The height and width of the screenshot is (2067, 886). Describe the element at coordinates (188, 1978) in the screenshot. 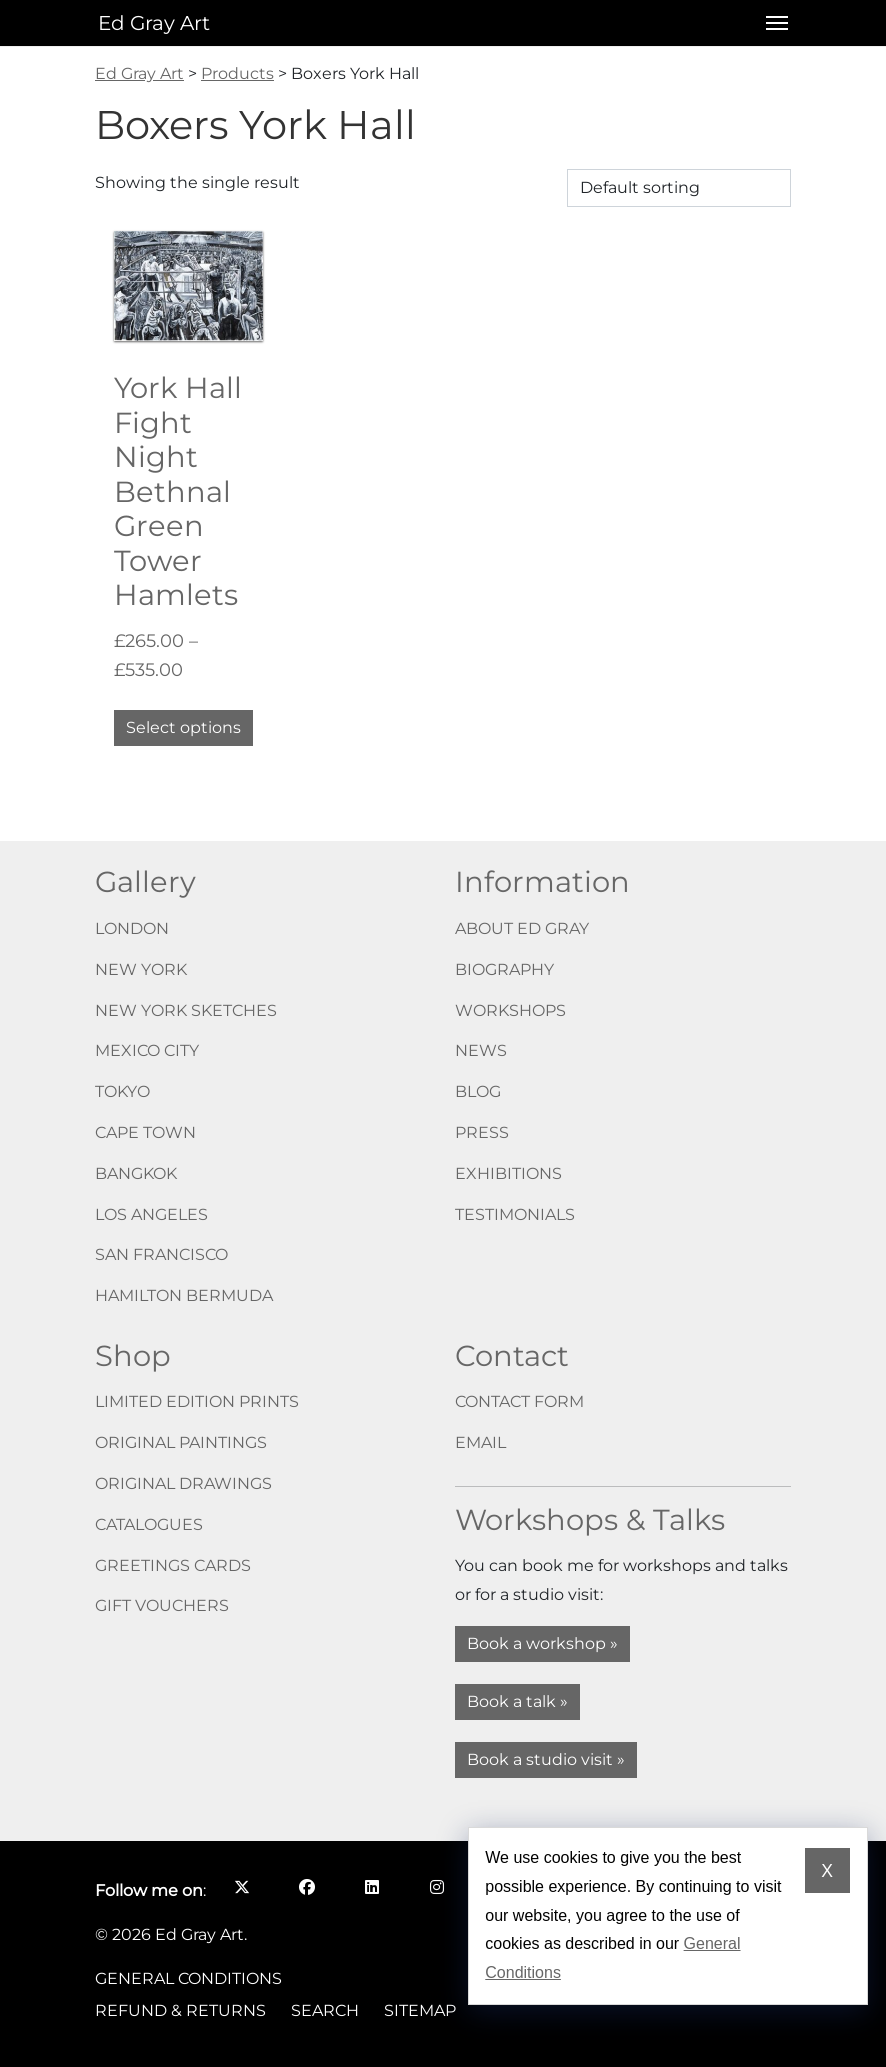

I see `General Conditions` at that location.